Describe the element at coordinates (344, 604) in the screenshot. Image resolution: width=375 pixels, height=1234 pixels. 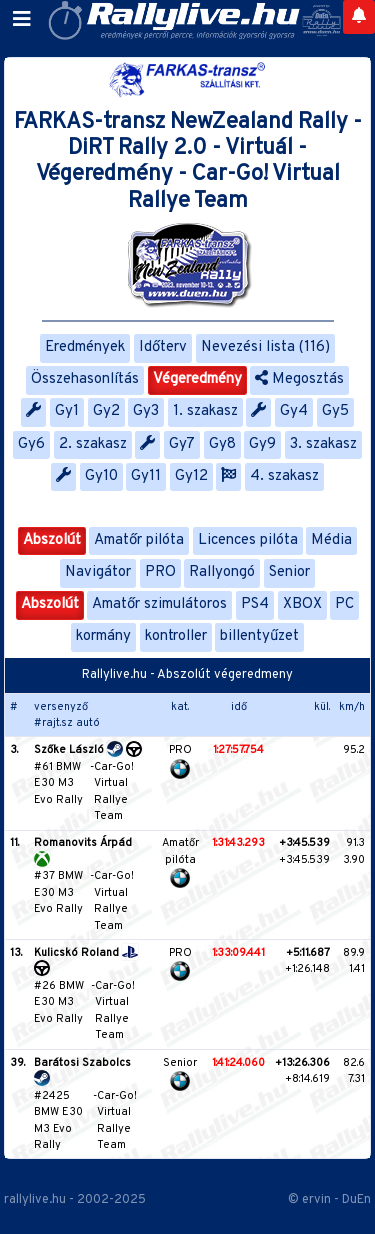
I see `PC` at that location.